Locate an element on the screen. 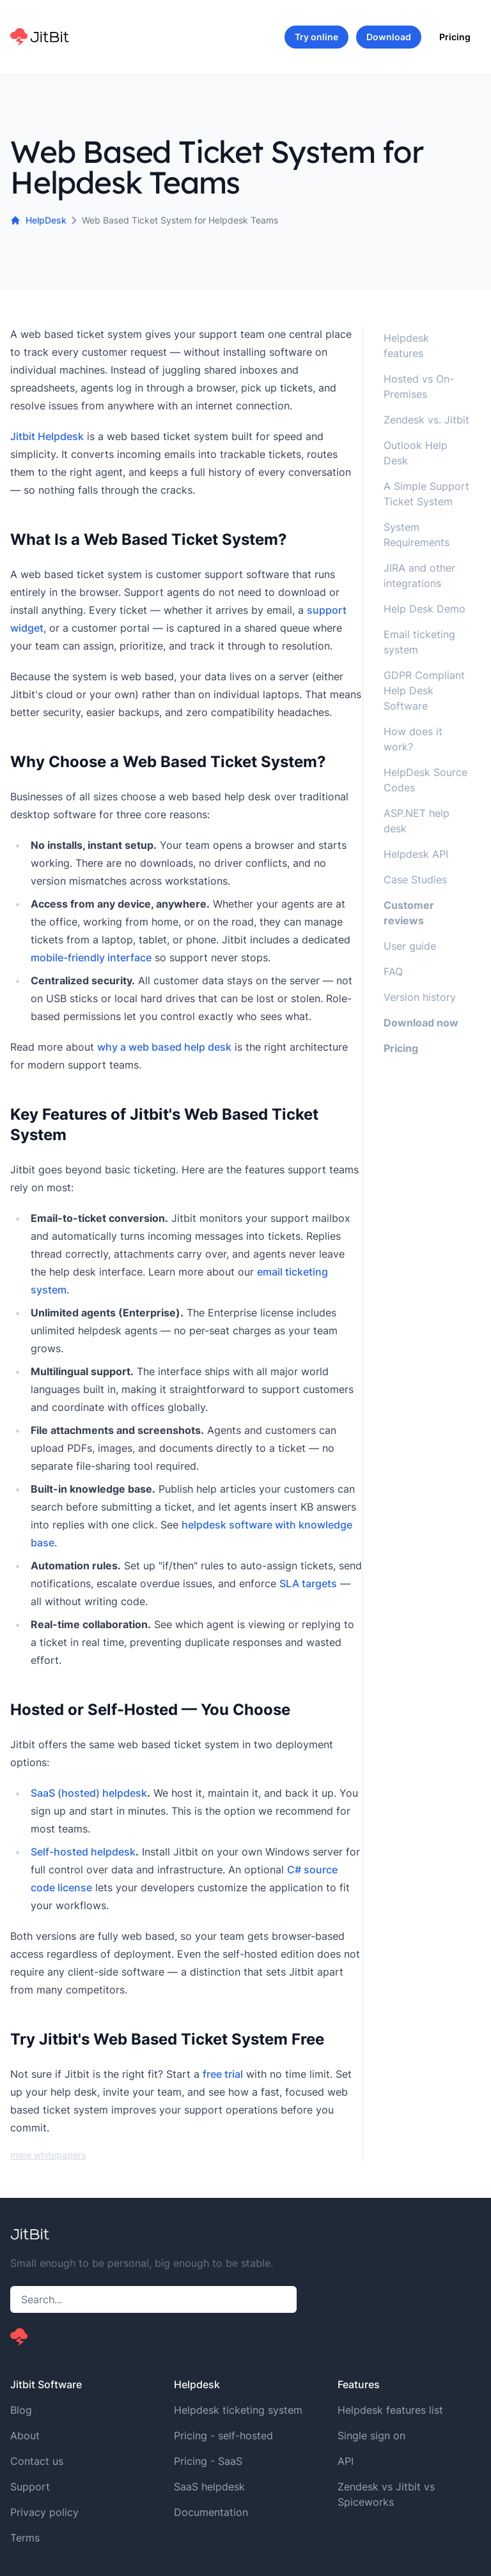 The image size is (491, 2576). Helpdesk features list is located at coordinates (390, 2410).